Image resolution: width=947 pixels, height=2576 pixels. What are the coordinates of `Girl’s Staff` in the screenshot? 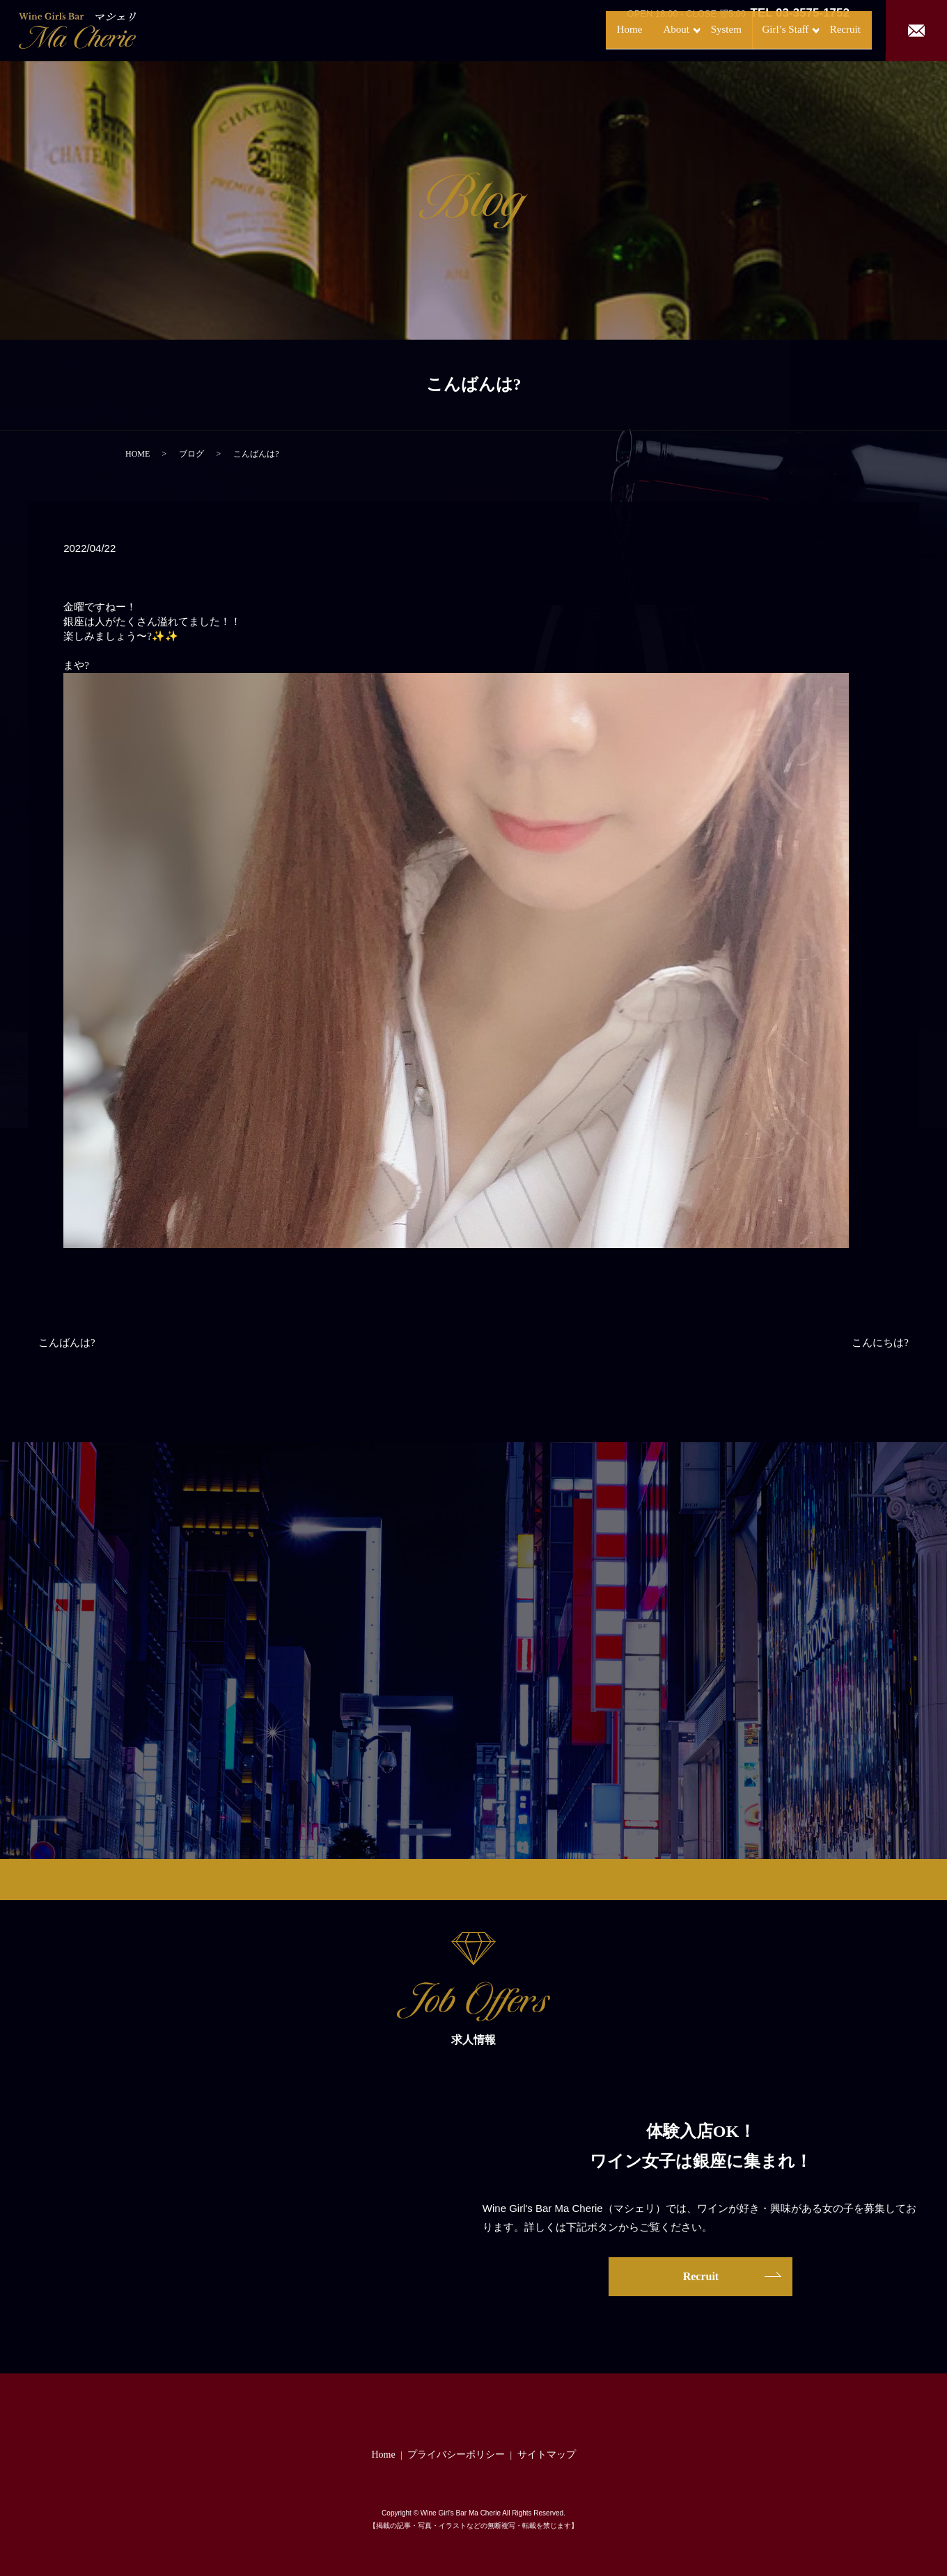 It's located at (753, 29).